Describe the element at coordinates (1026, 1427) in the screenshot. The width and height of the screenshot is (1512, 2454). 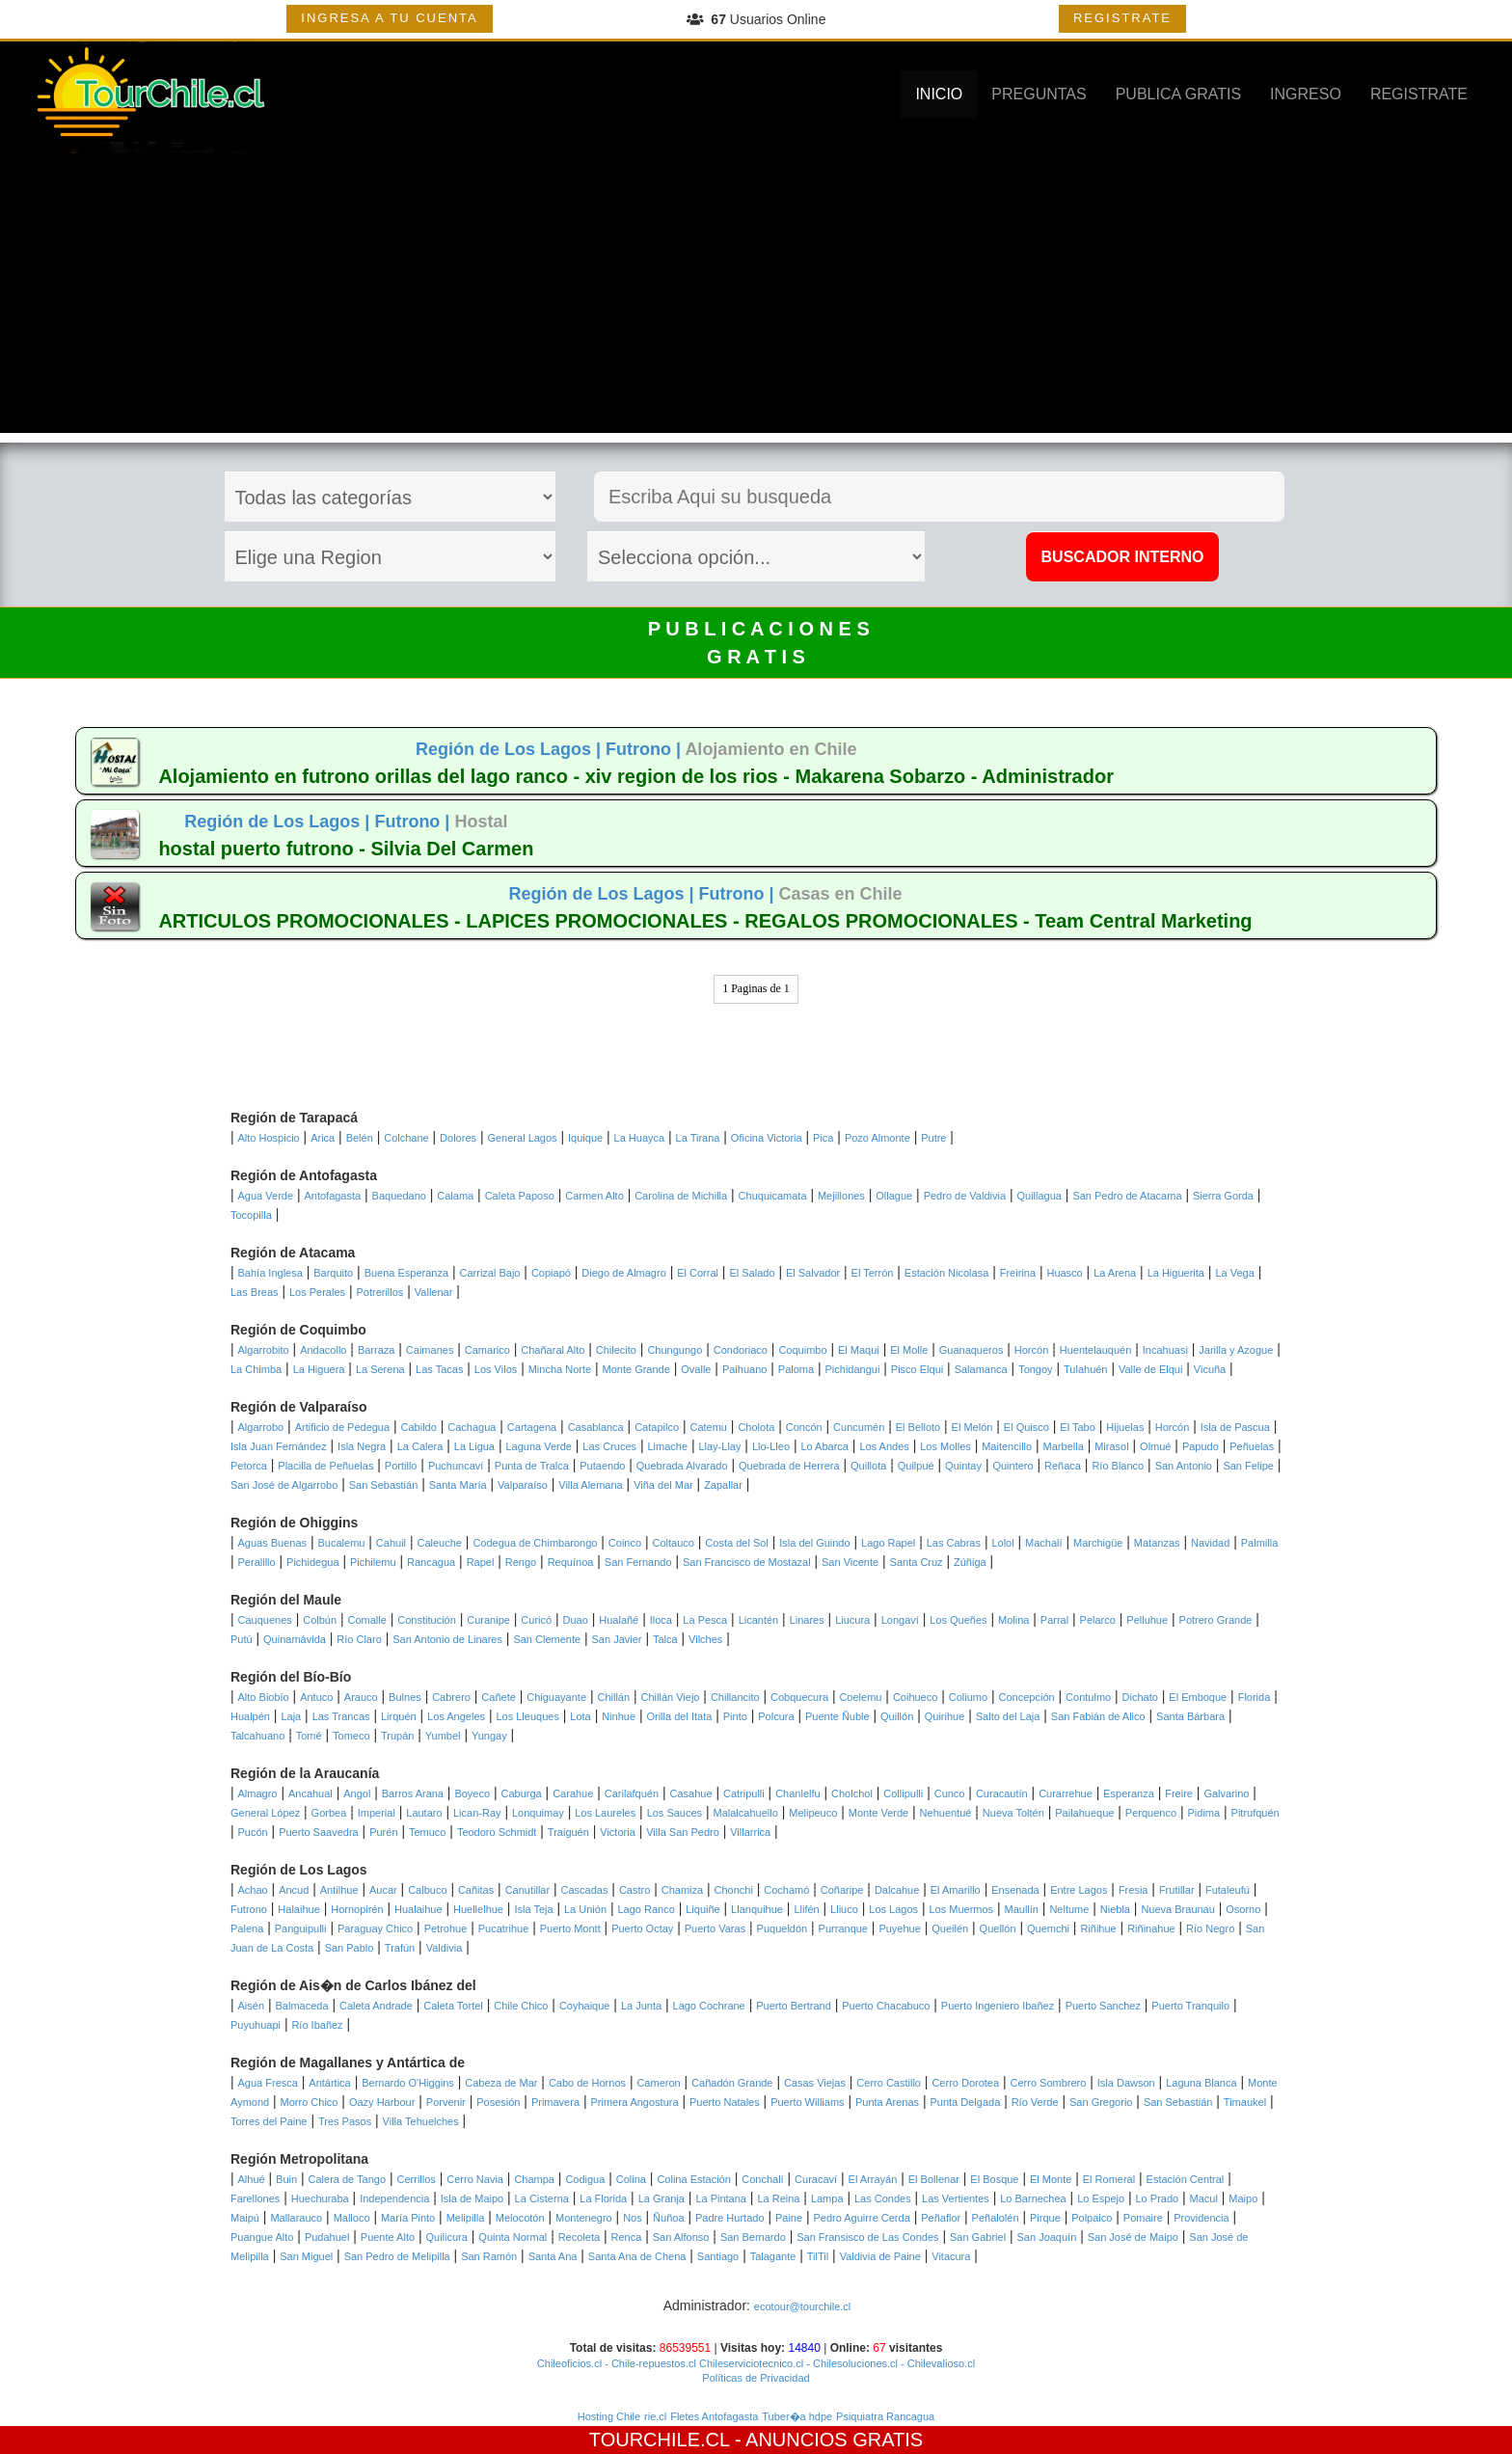
I see `El Quisco` at that location.